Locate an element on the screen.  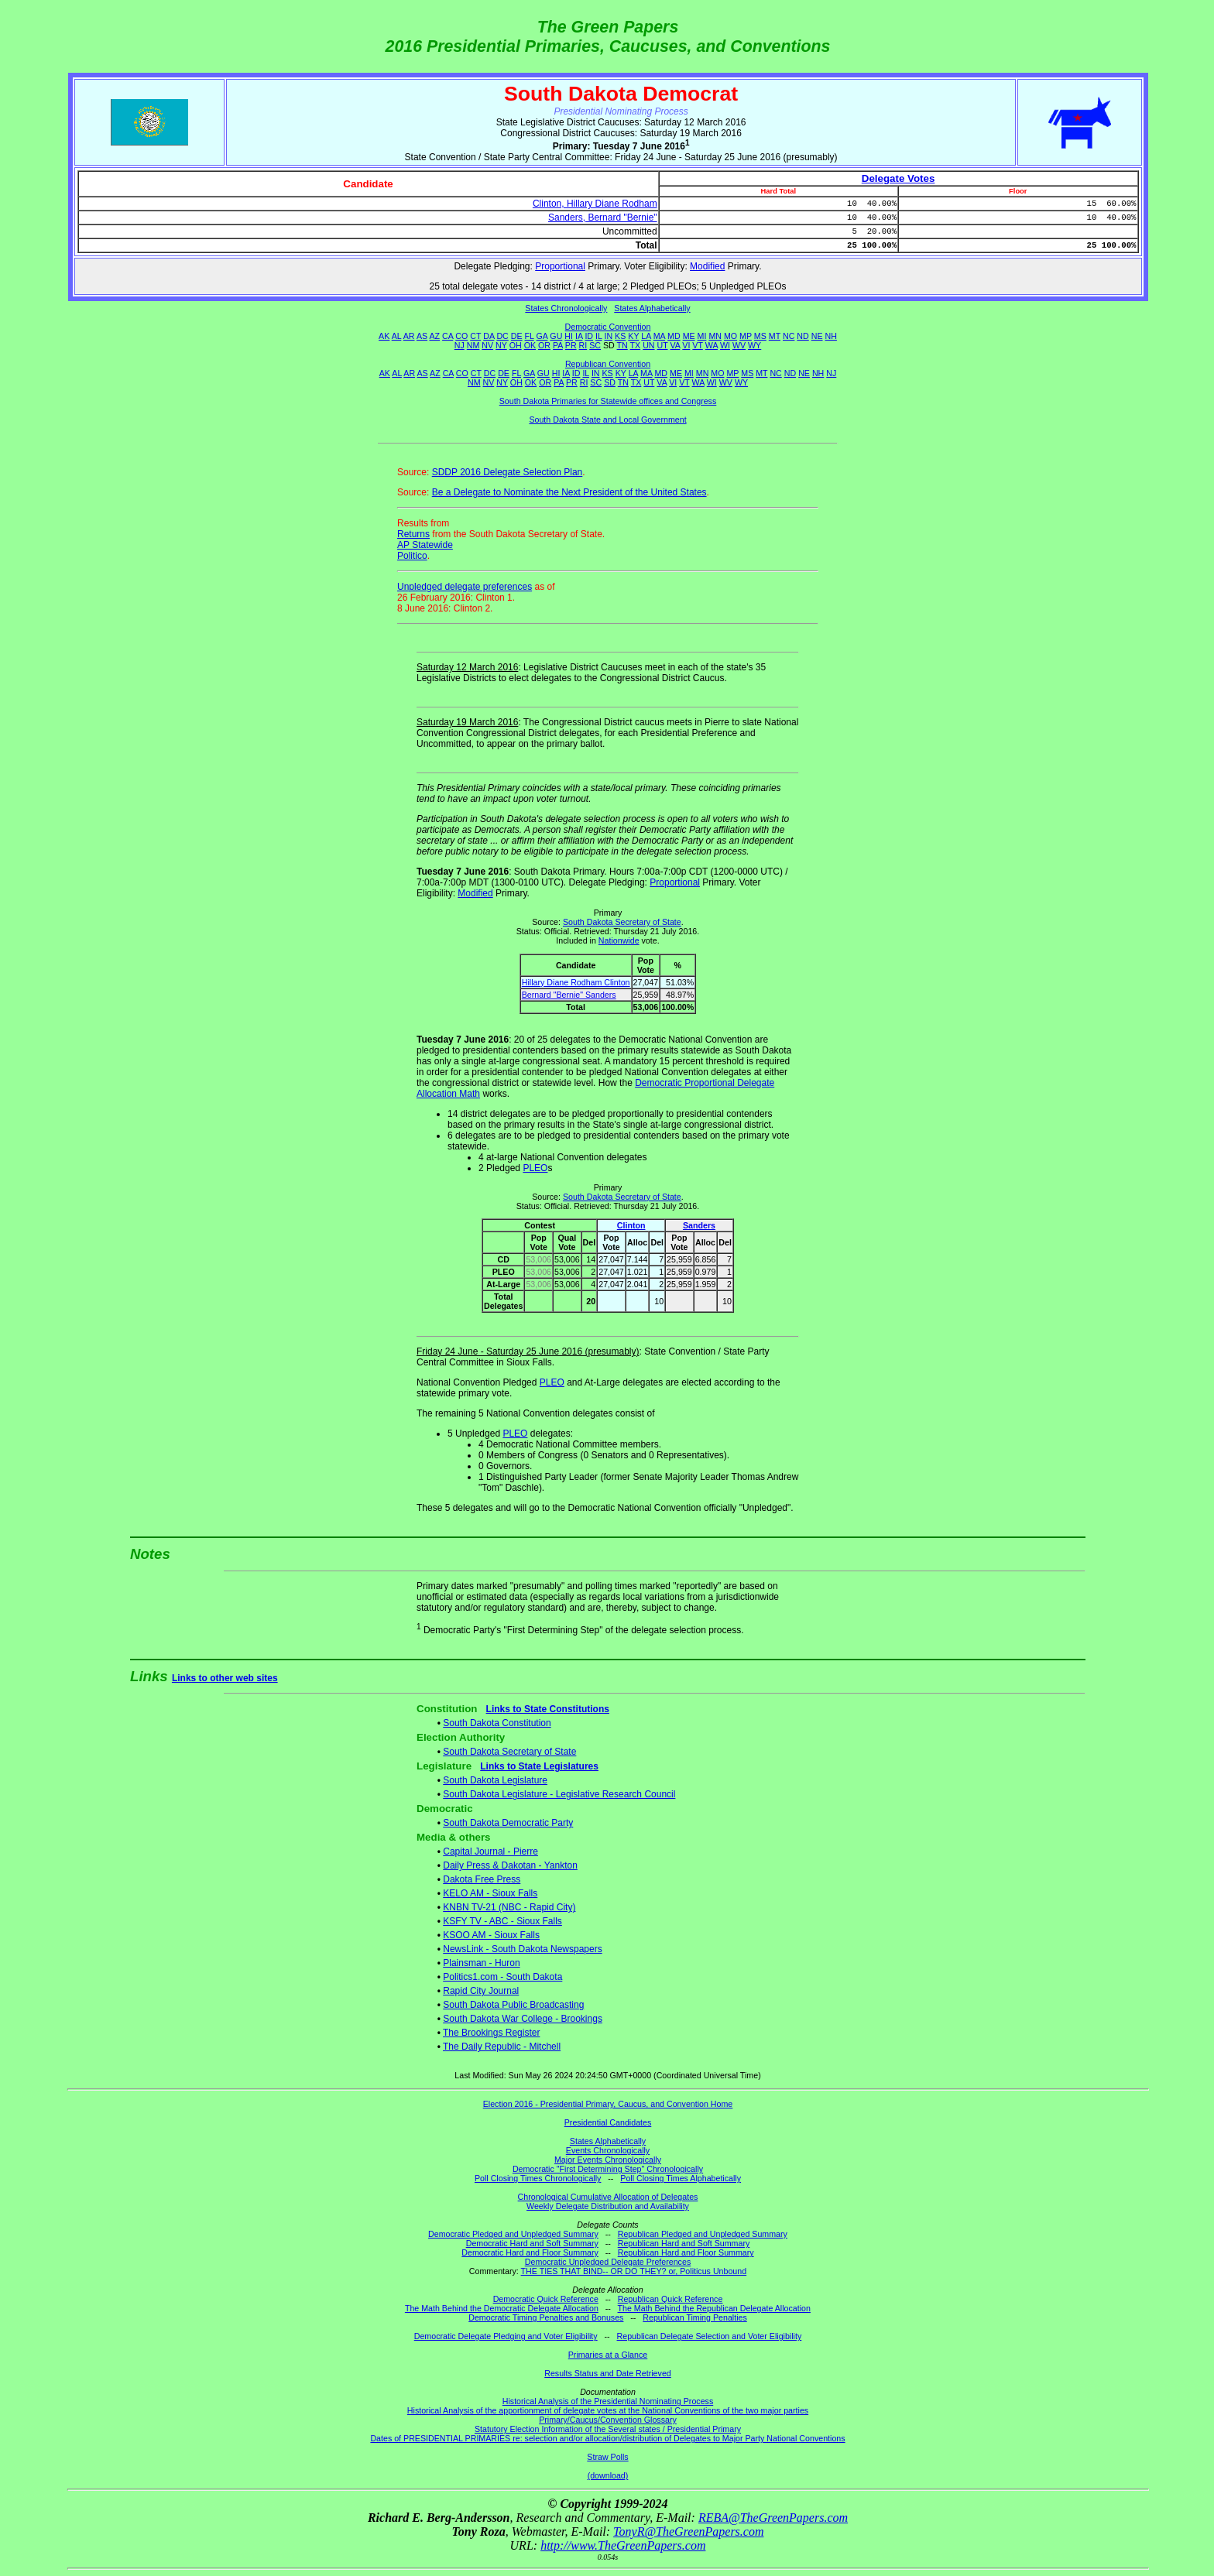
VA is located at coordinates (675, 345).